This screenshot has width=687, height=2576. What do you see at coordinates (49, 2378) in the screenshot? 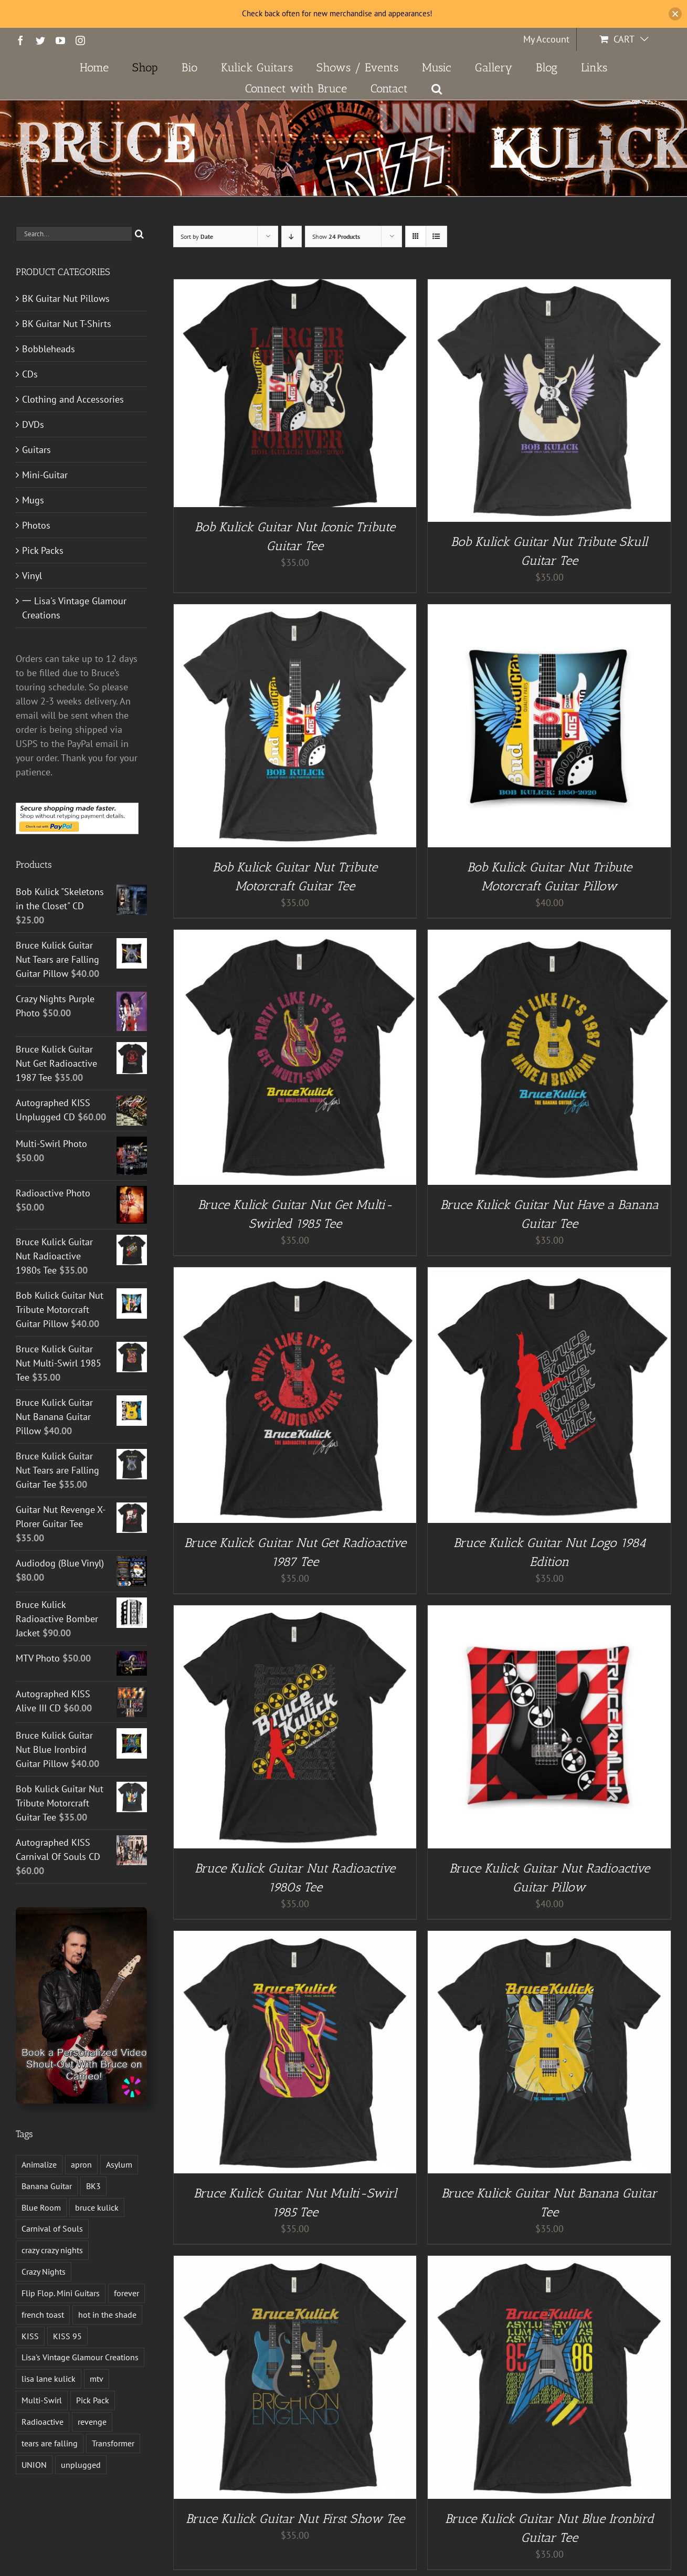
I see `lisa lane kulick [lisa lane kulick (3 products)]` at bounding box center [49, 2378].